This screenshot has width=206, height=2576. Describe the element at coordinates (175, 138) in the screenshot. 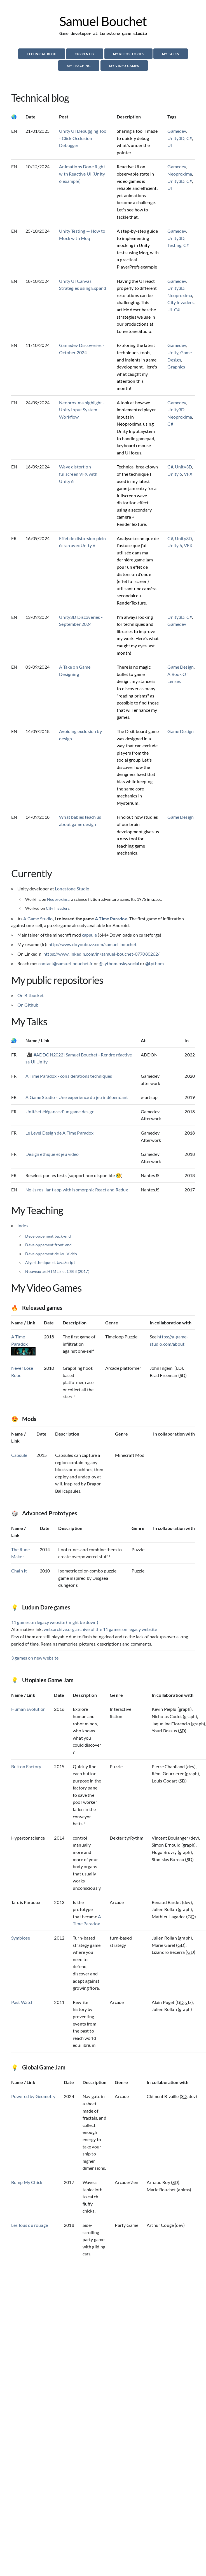

I see `Unity3D` at that location.